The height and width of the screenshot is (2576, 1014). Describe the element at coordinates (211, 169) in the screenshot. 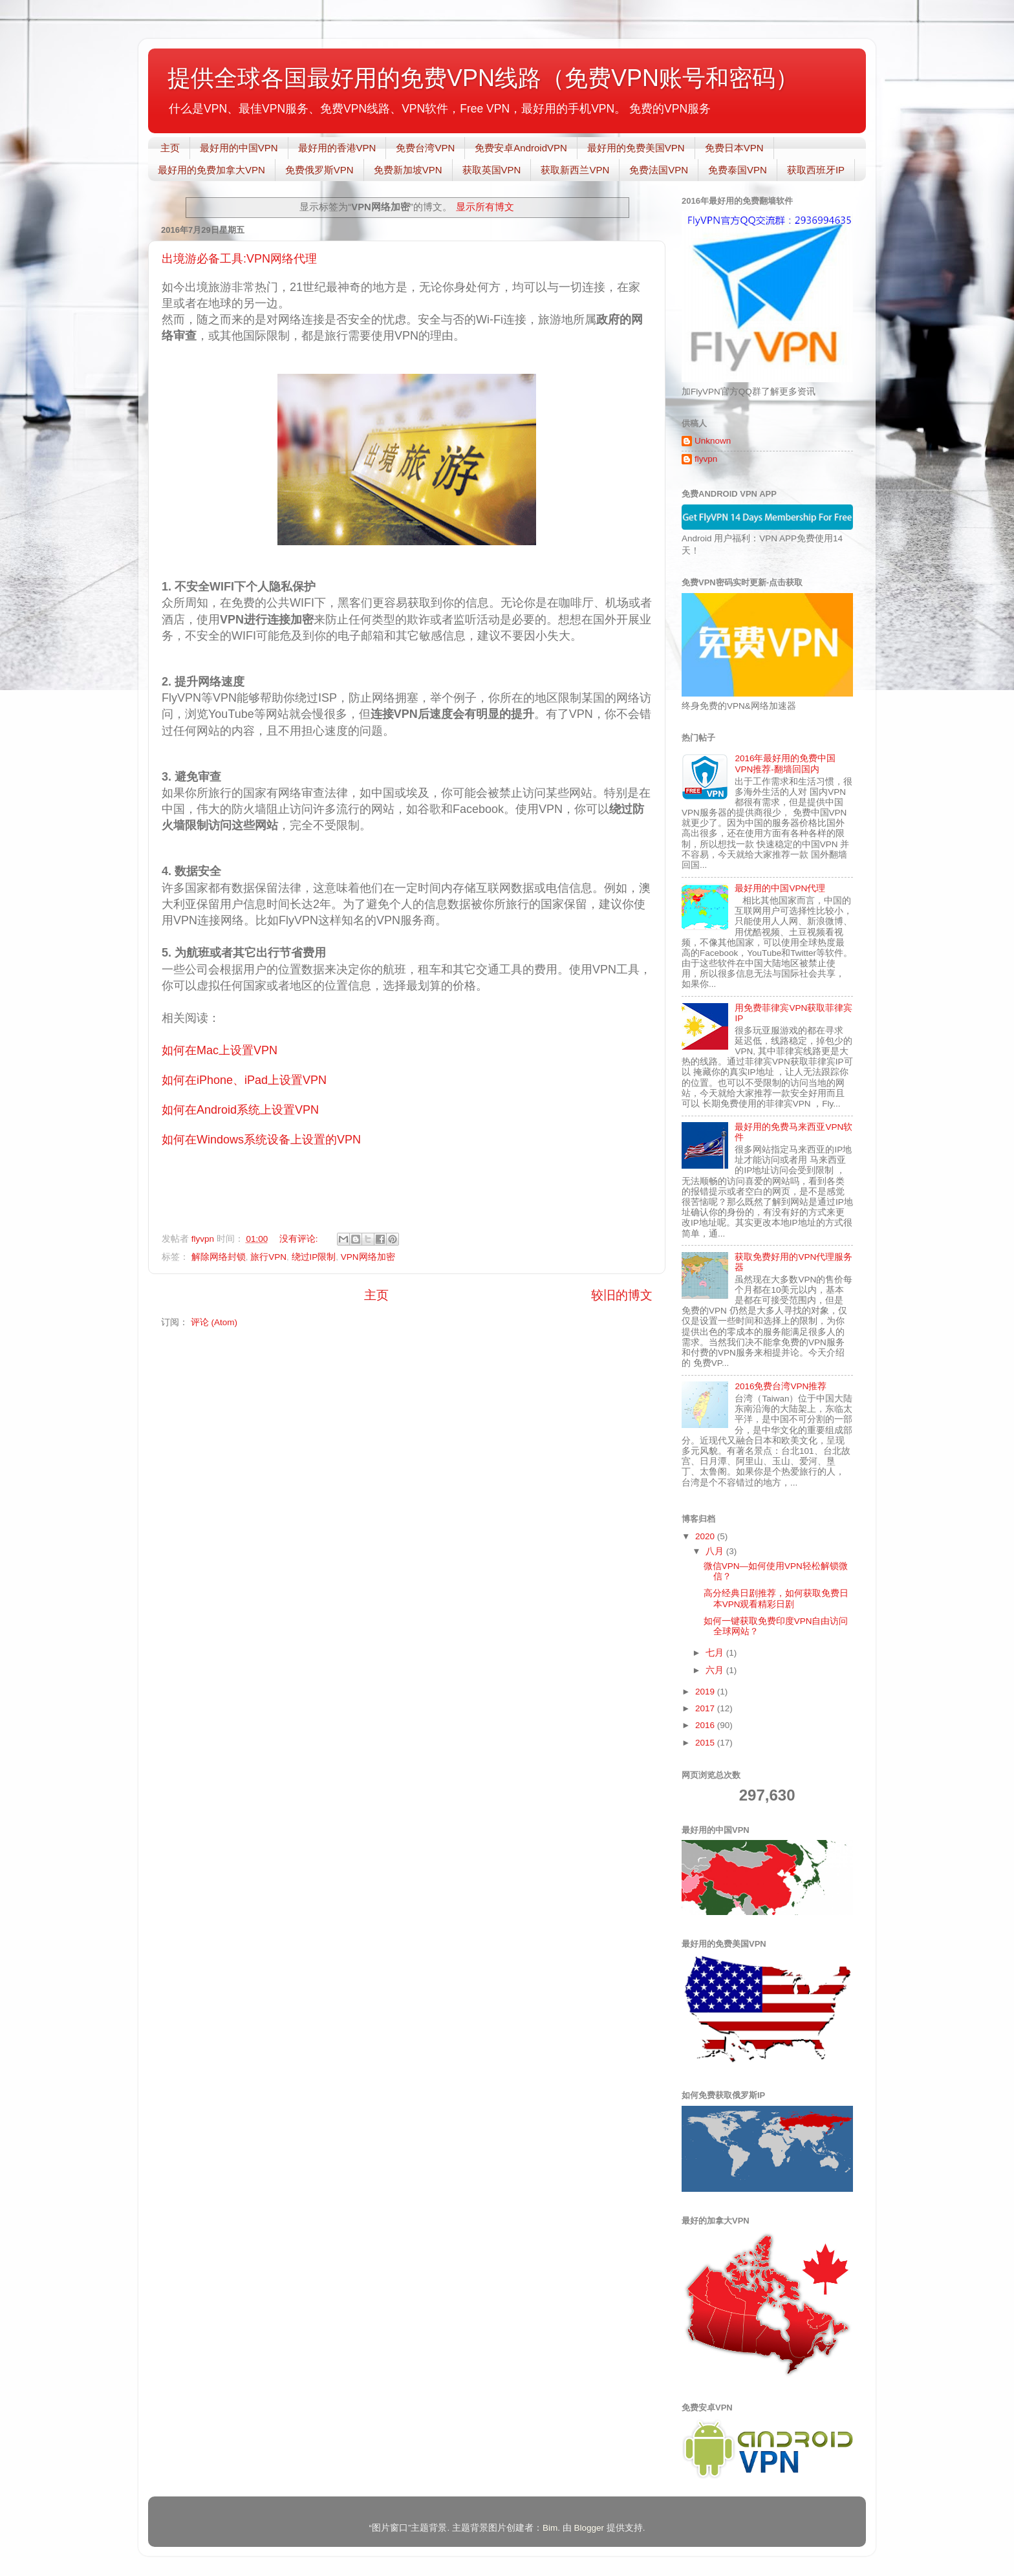

I see `最好用的免费加拿大VPN` at that location.